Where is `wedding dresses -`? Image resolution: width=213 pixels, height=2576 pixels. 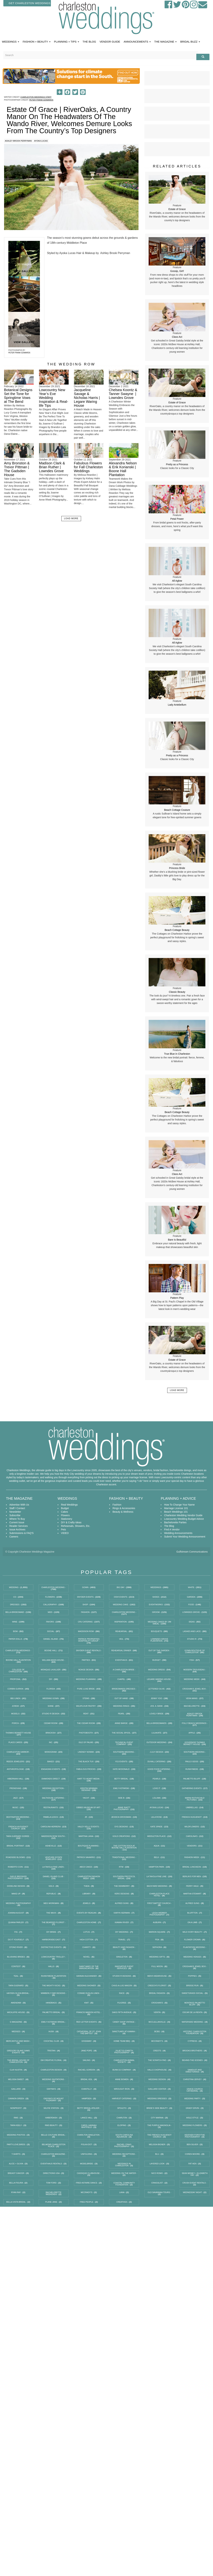
wedding dresses - is located at coordinates (159, 2098).